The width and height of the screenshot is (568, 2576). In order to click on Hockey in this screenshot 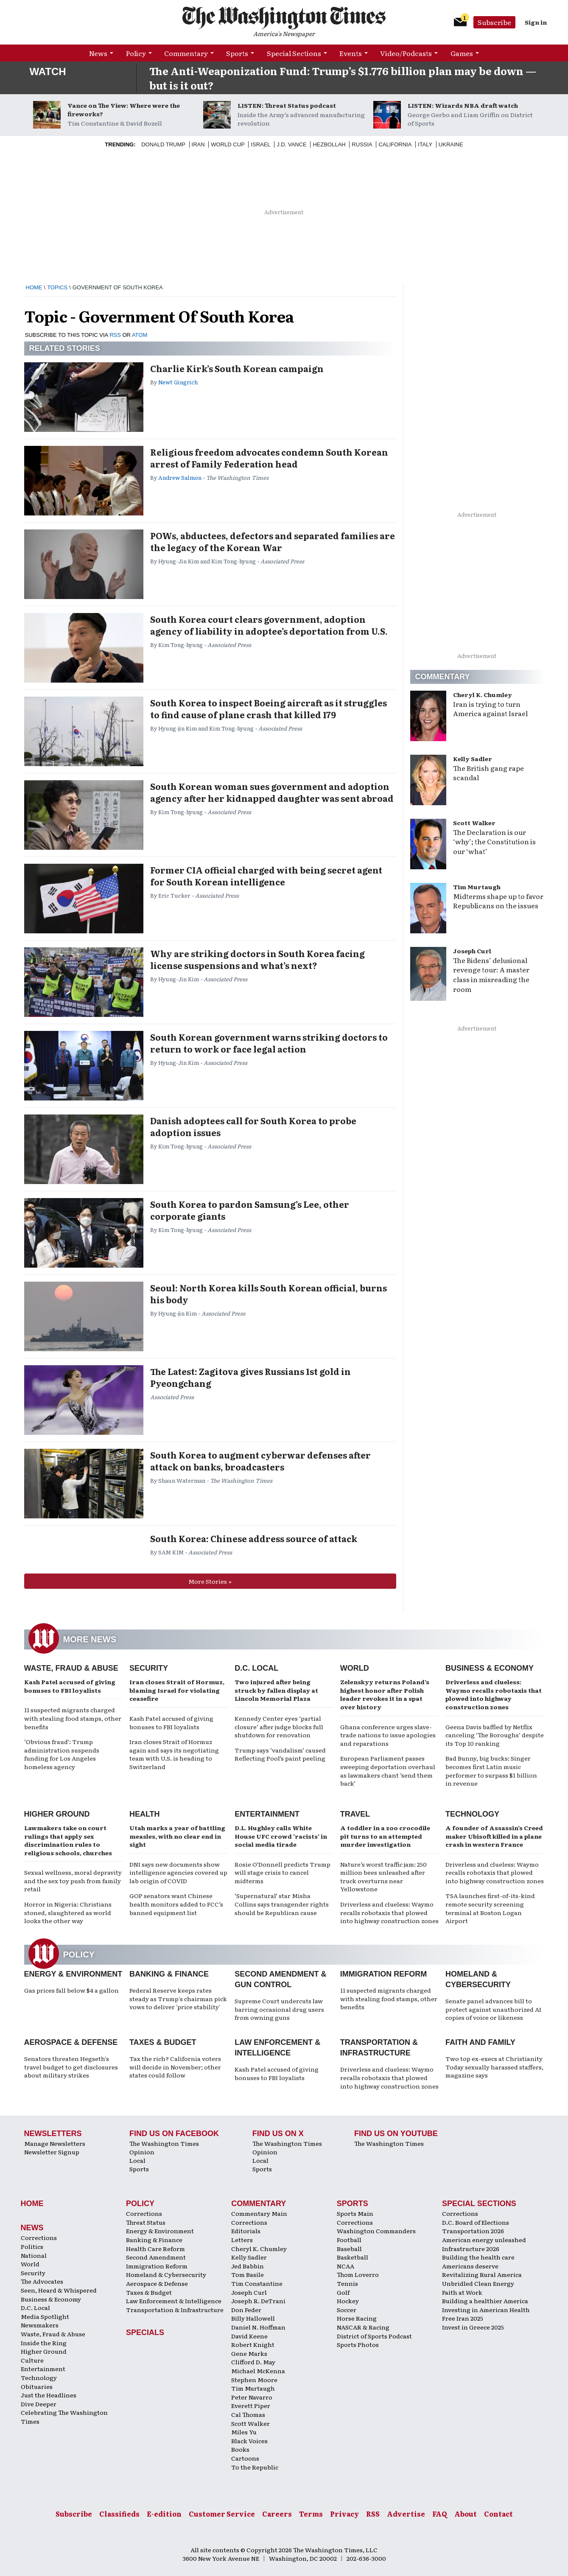, I will do `click(348, 2300)`.